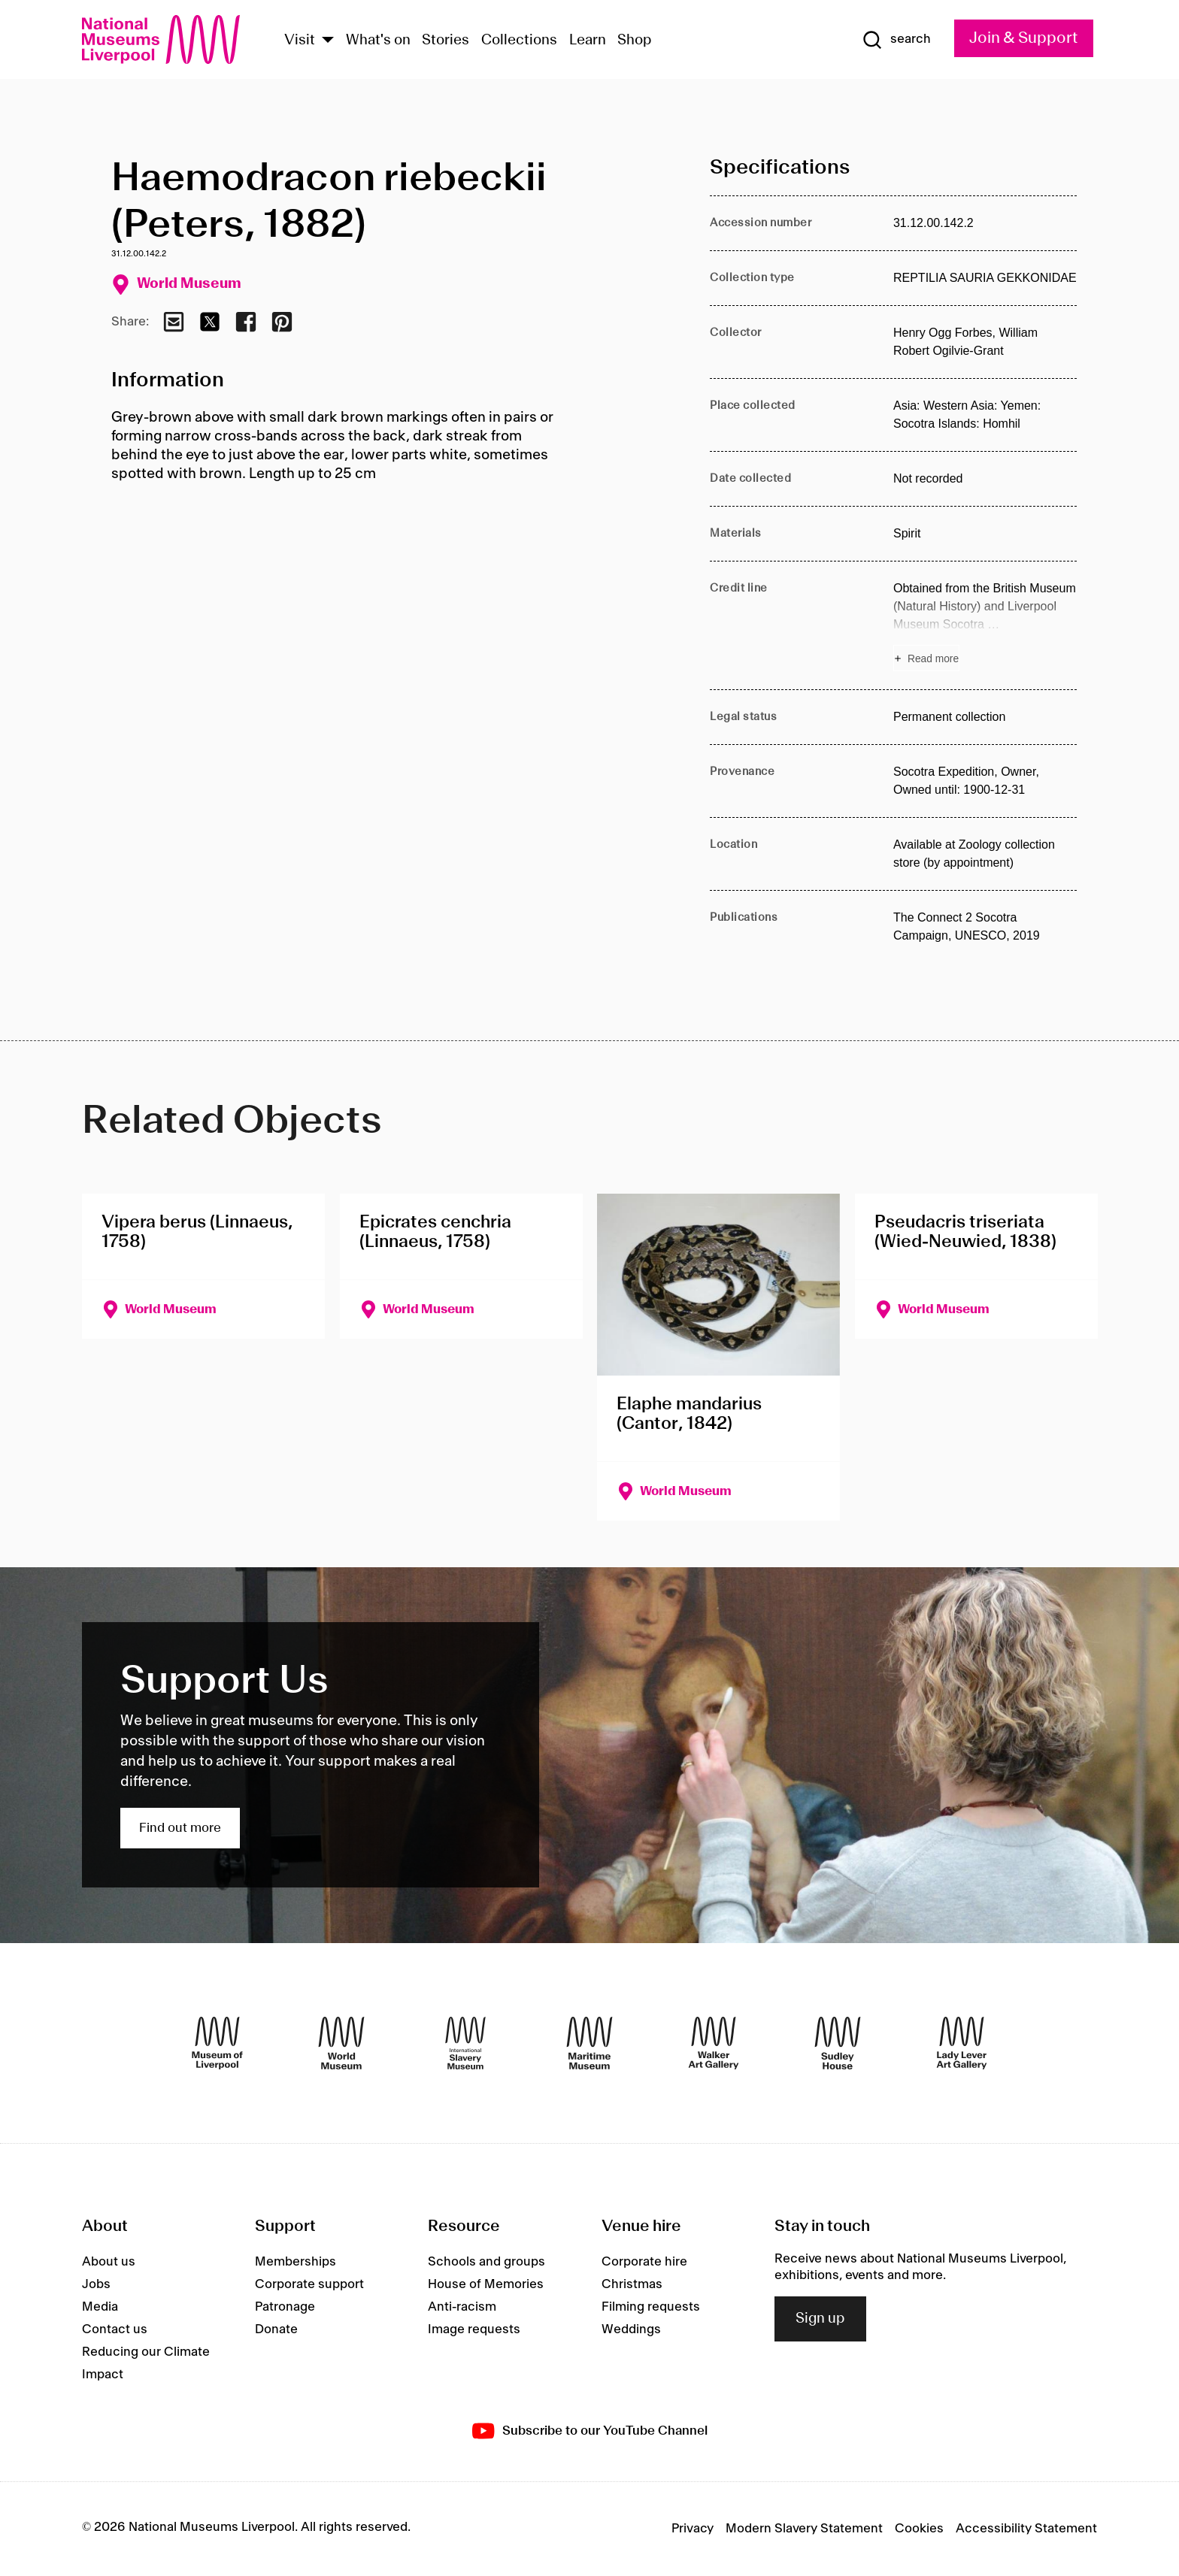 This screenshot has width=1179, height=2576. Describe the element at coordinates (896, 39) in the screenshot. I see `[Show Search]` at that location.